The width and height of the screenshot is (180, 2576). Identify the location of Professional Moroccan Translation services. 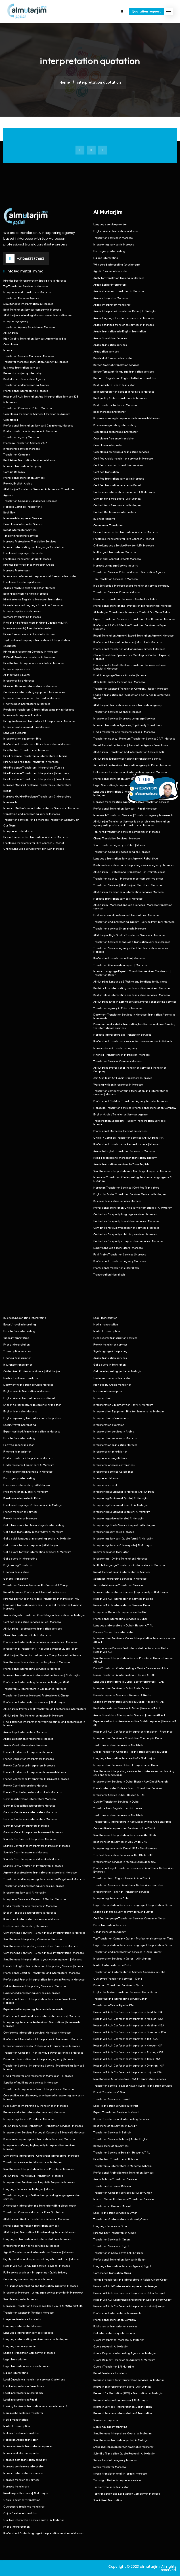
(120, 1131).